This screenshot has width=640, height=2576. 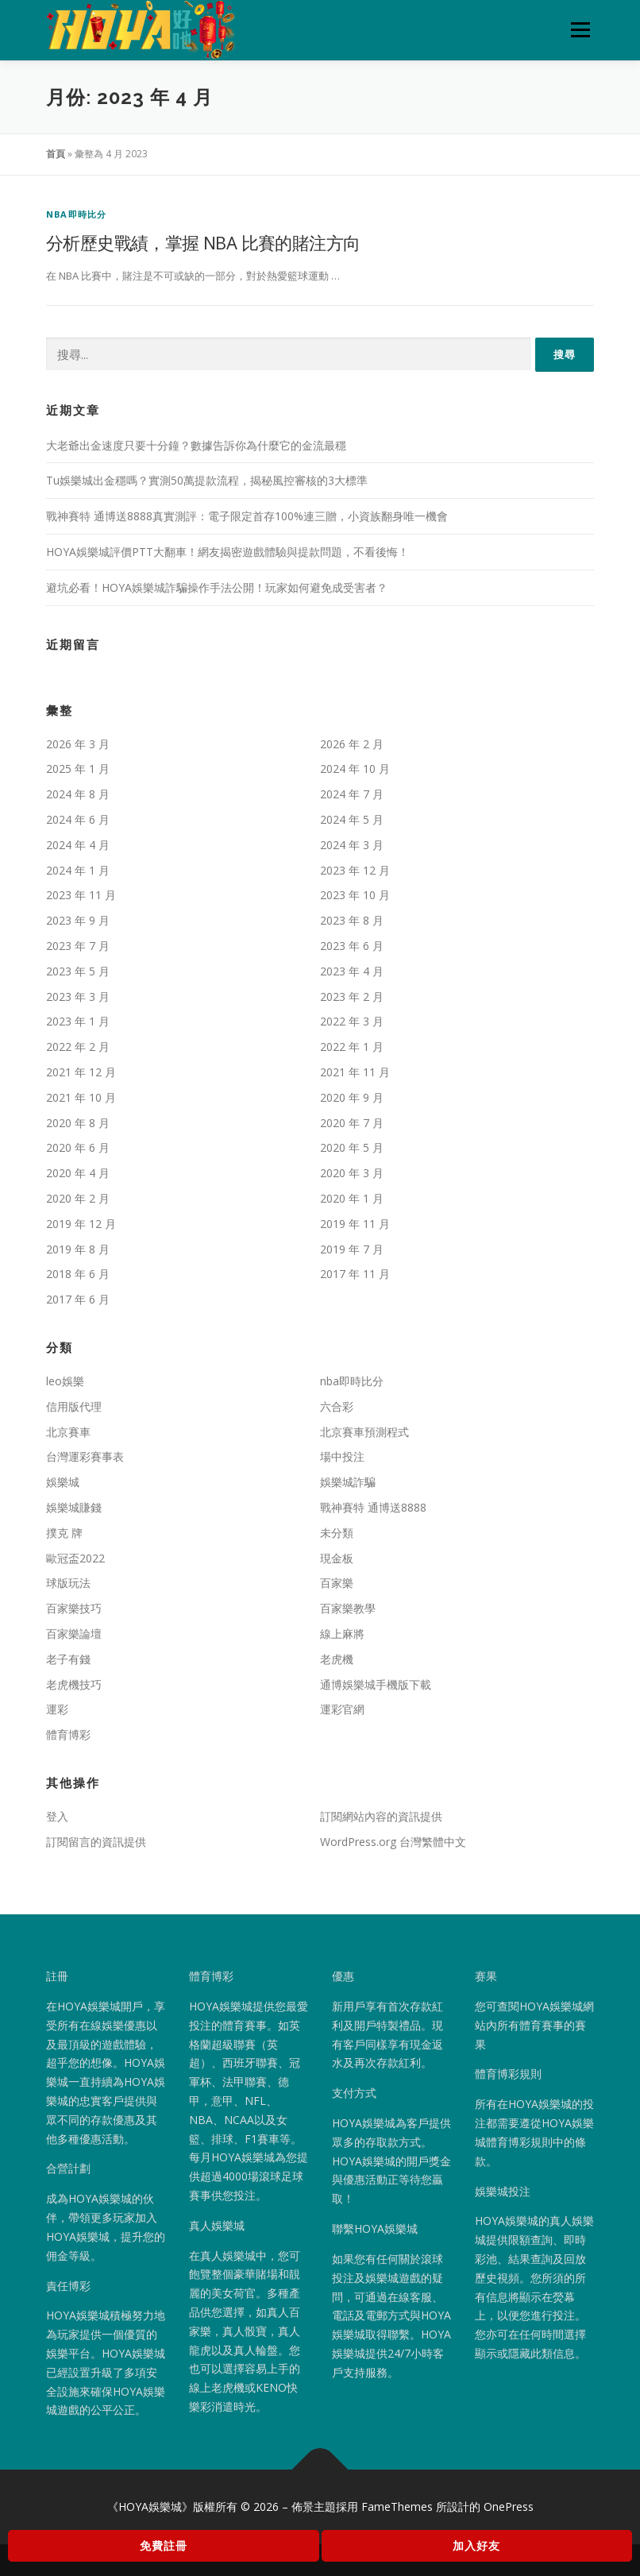 I want to click on 台灣運彩賽事表, so click(x=85, y=1456).